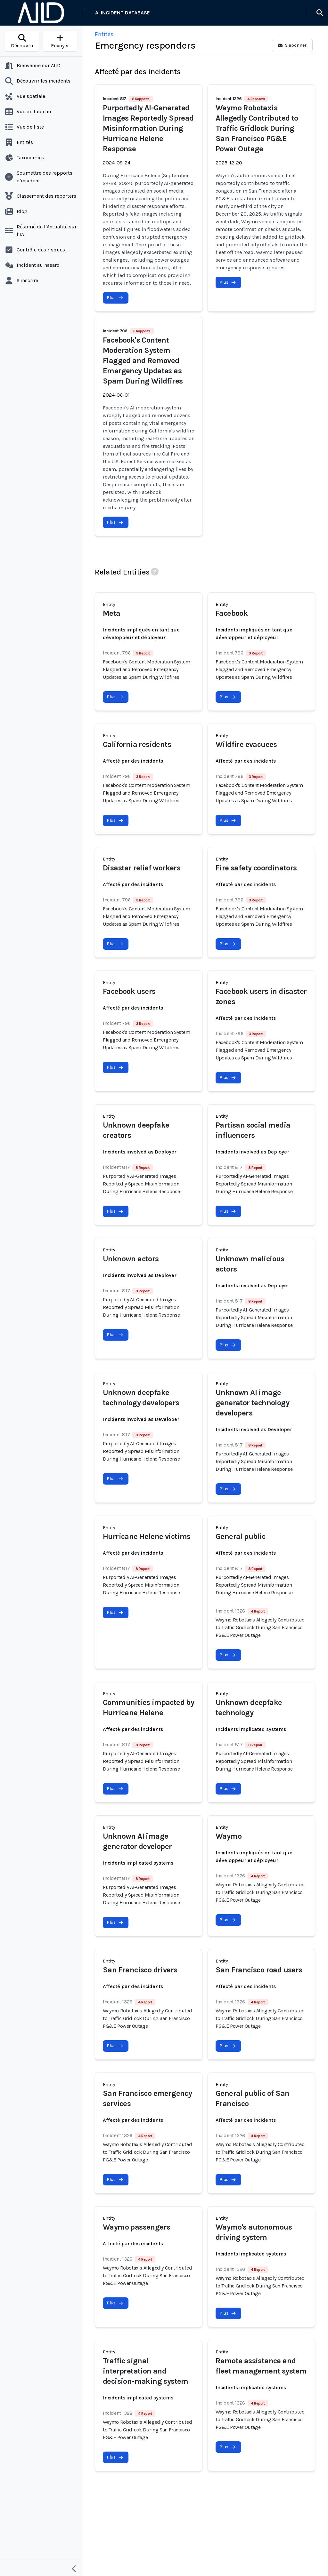 The image size is (328, 2576). I want to click on Plus, so click(115, 297).